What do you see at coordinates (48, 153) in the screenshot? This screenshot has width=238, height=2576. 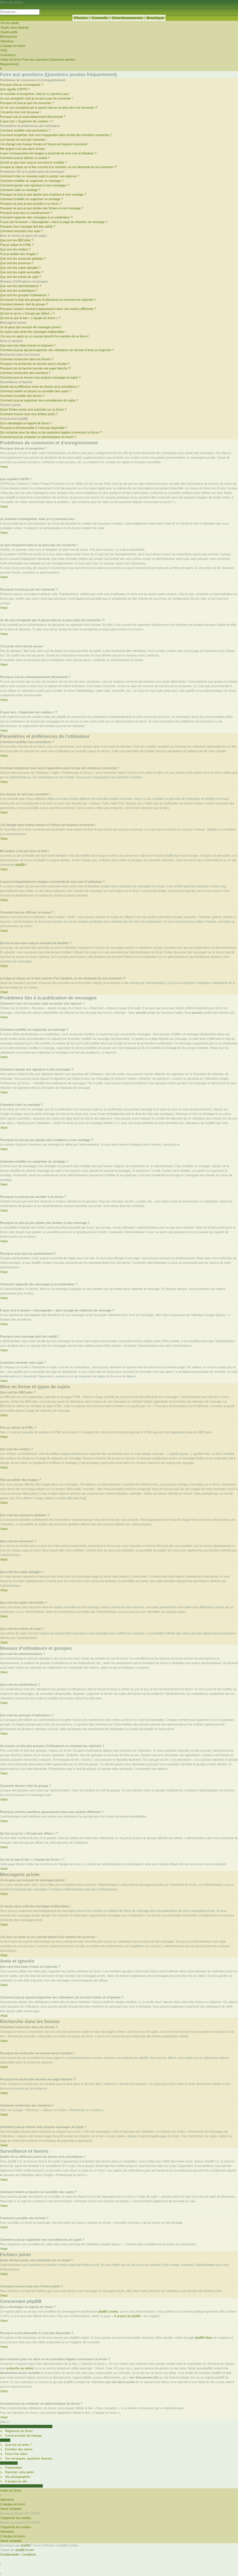 I see `A quoi correspondent les images à proximité de mon nom d’utilisateur ?` at bounding box center [48, 153].